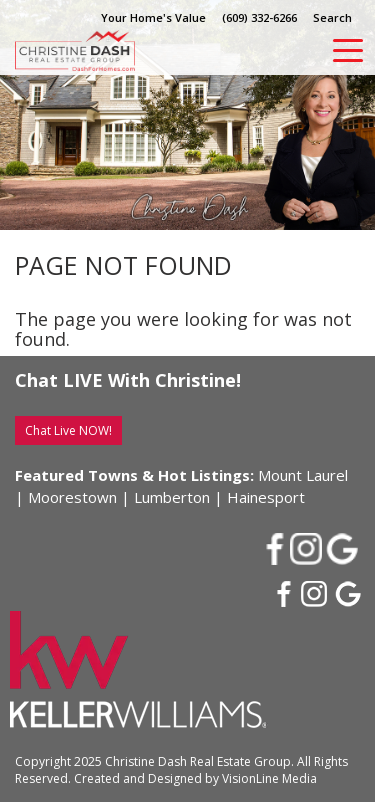 The width and height of the screenshot is (375, 802). Describe the element at coordinates (72, 497) in the screenshot. I see `Moorestown` at that location.